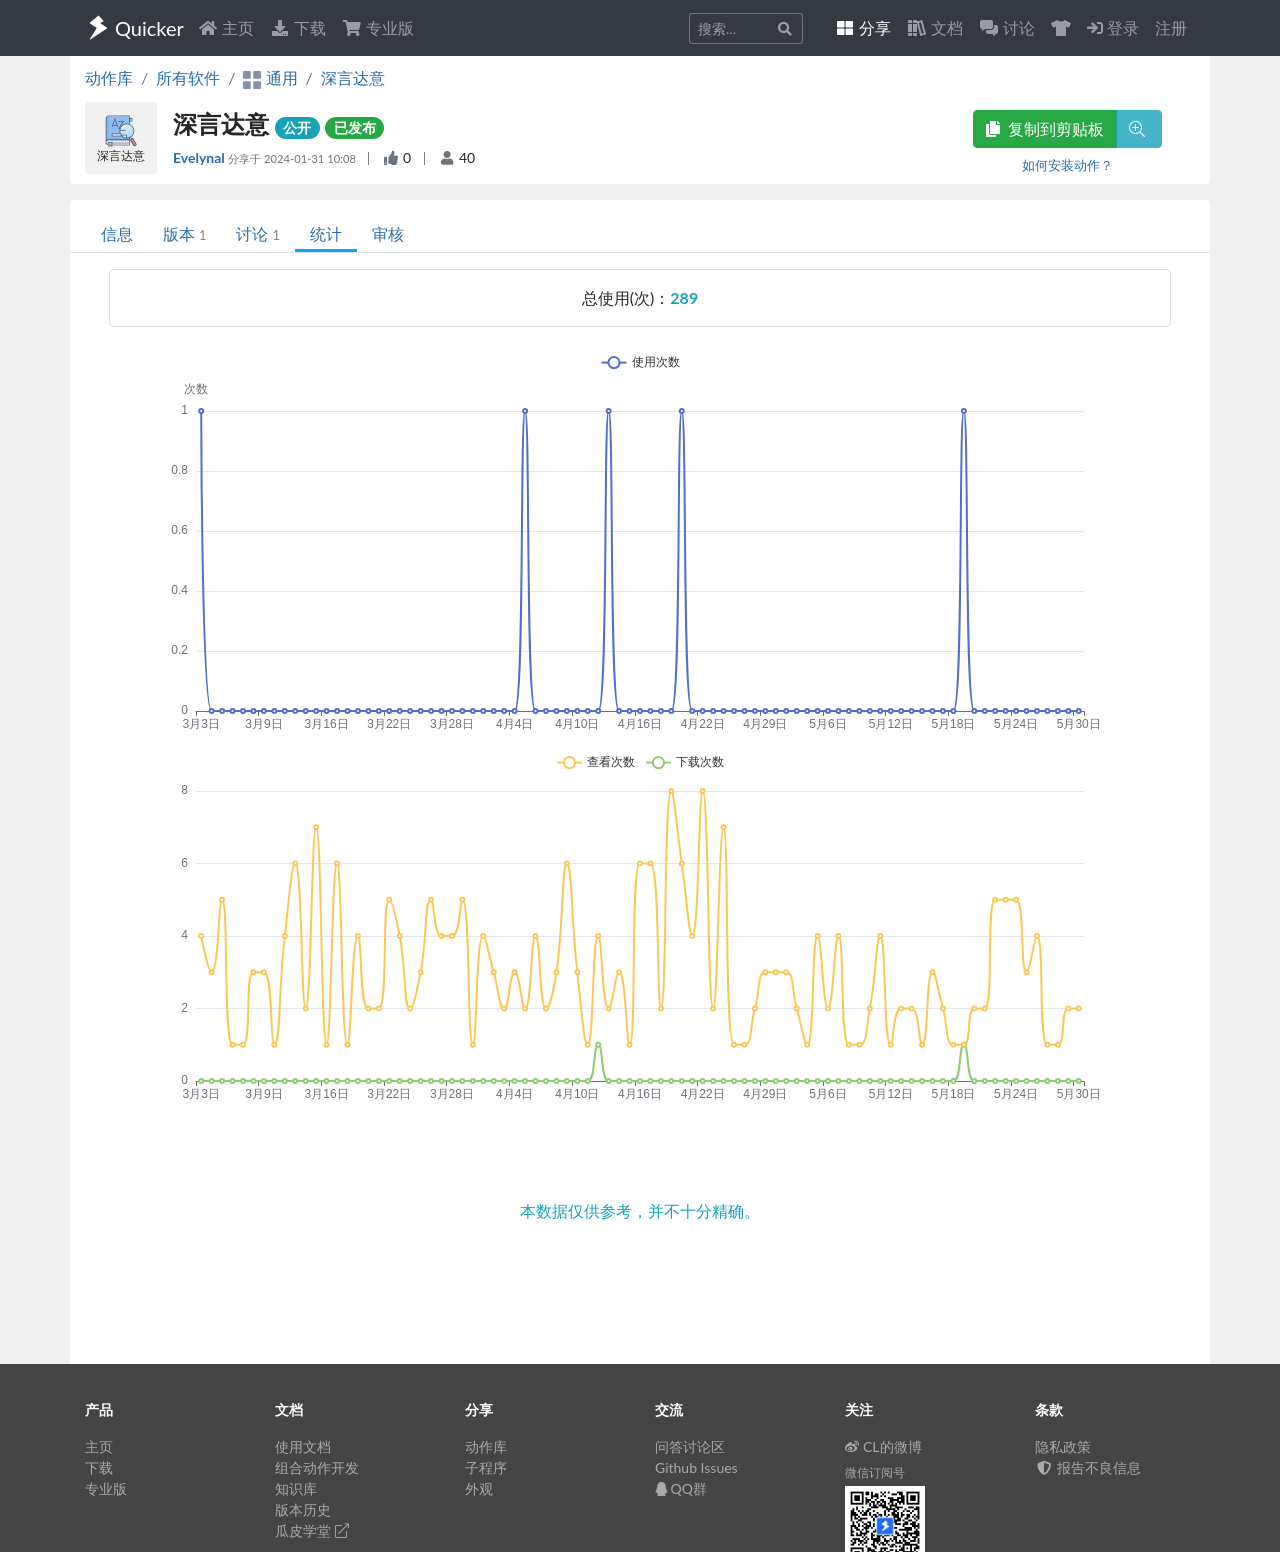  I want to click on 动作库, so click(109, 77).